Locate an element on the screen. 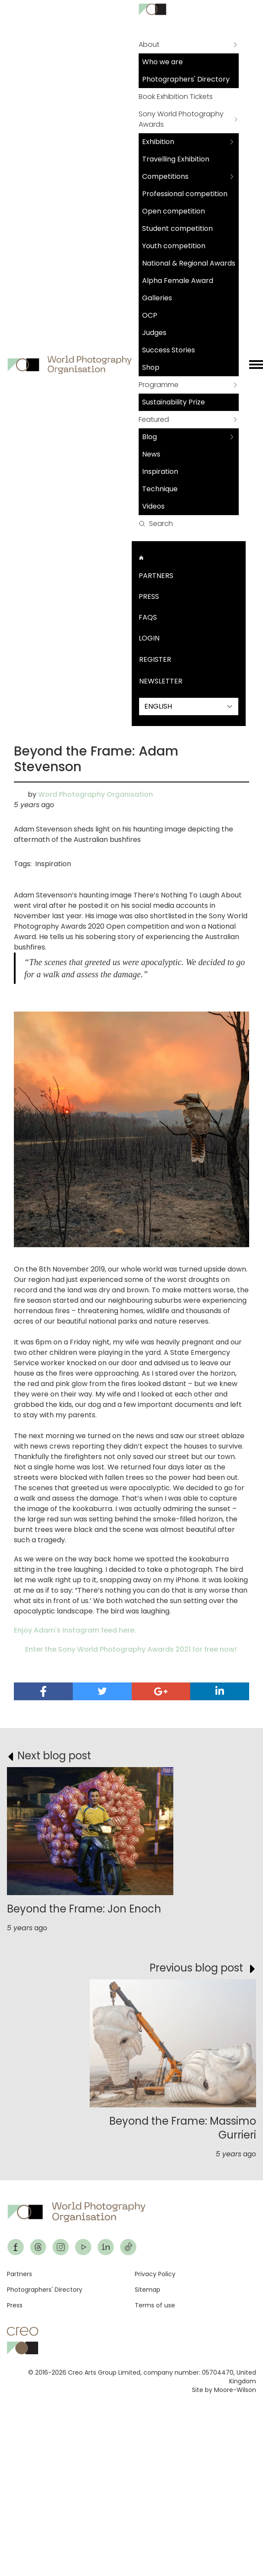 This screenshot has width=263, height=2576. Galleries is located at coordinates (157, 298).